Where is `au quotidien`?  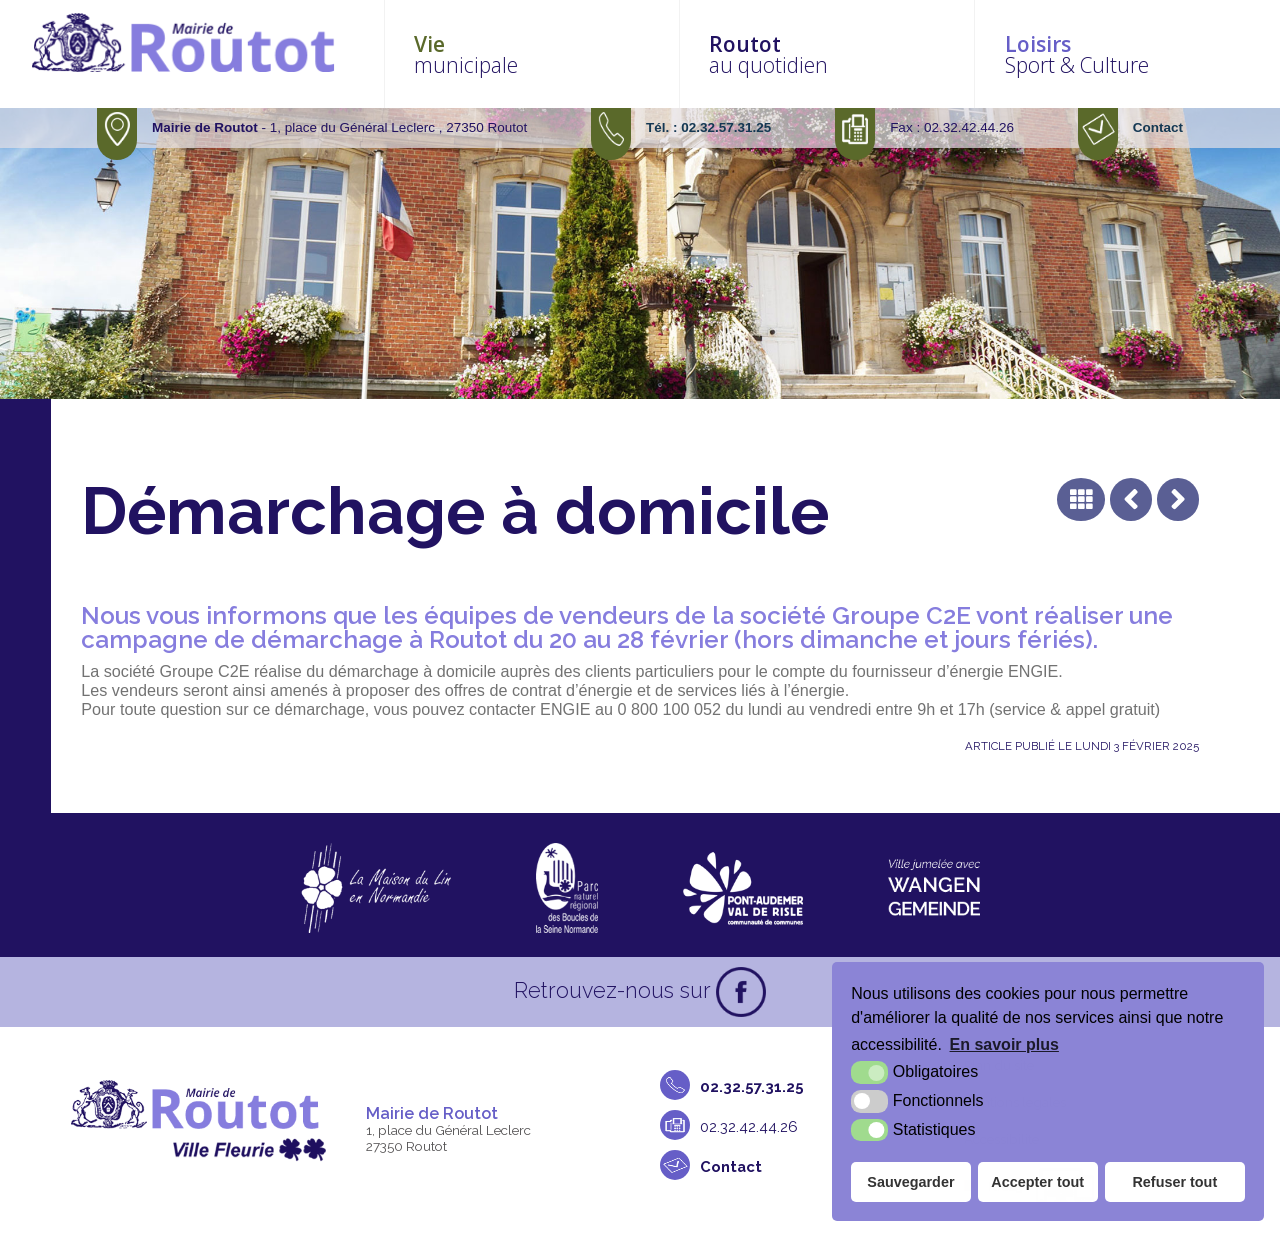
au quotidien is located at coordinates (866, 56).